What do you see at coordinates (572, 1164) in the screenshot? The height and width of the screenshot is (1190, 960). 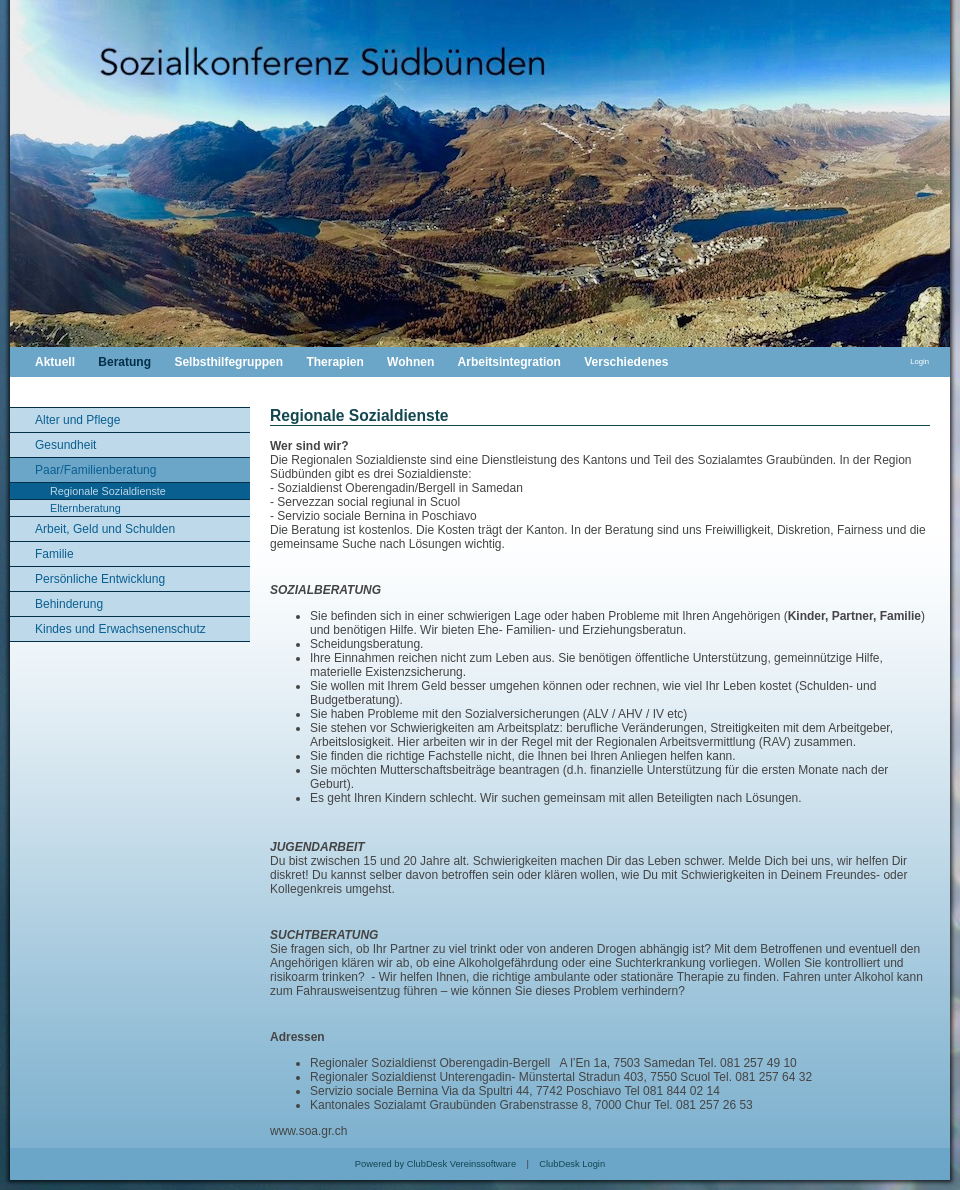 I see `ClubDesk Login` at bounding box center [572, 1164].